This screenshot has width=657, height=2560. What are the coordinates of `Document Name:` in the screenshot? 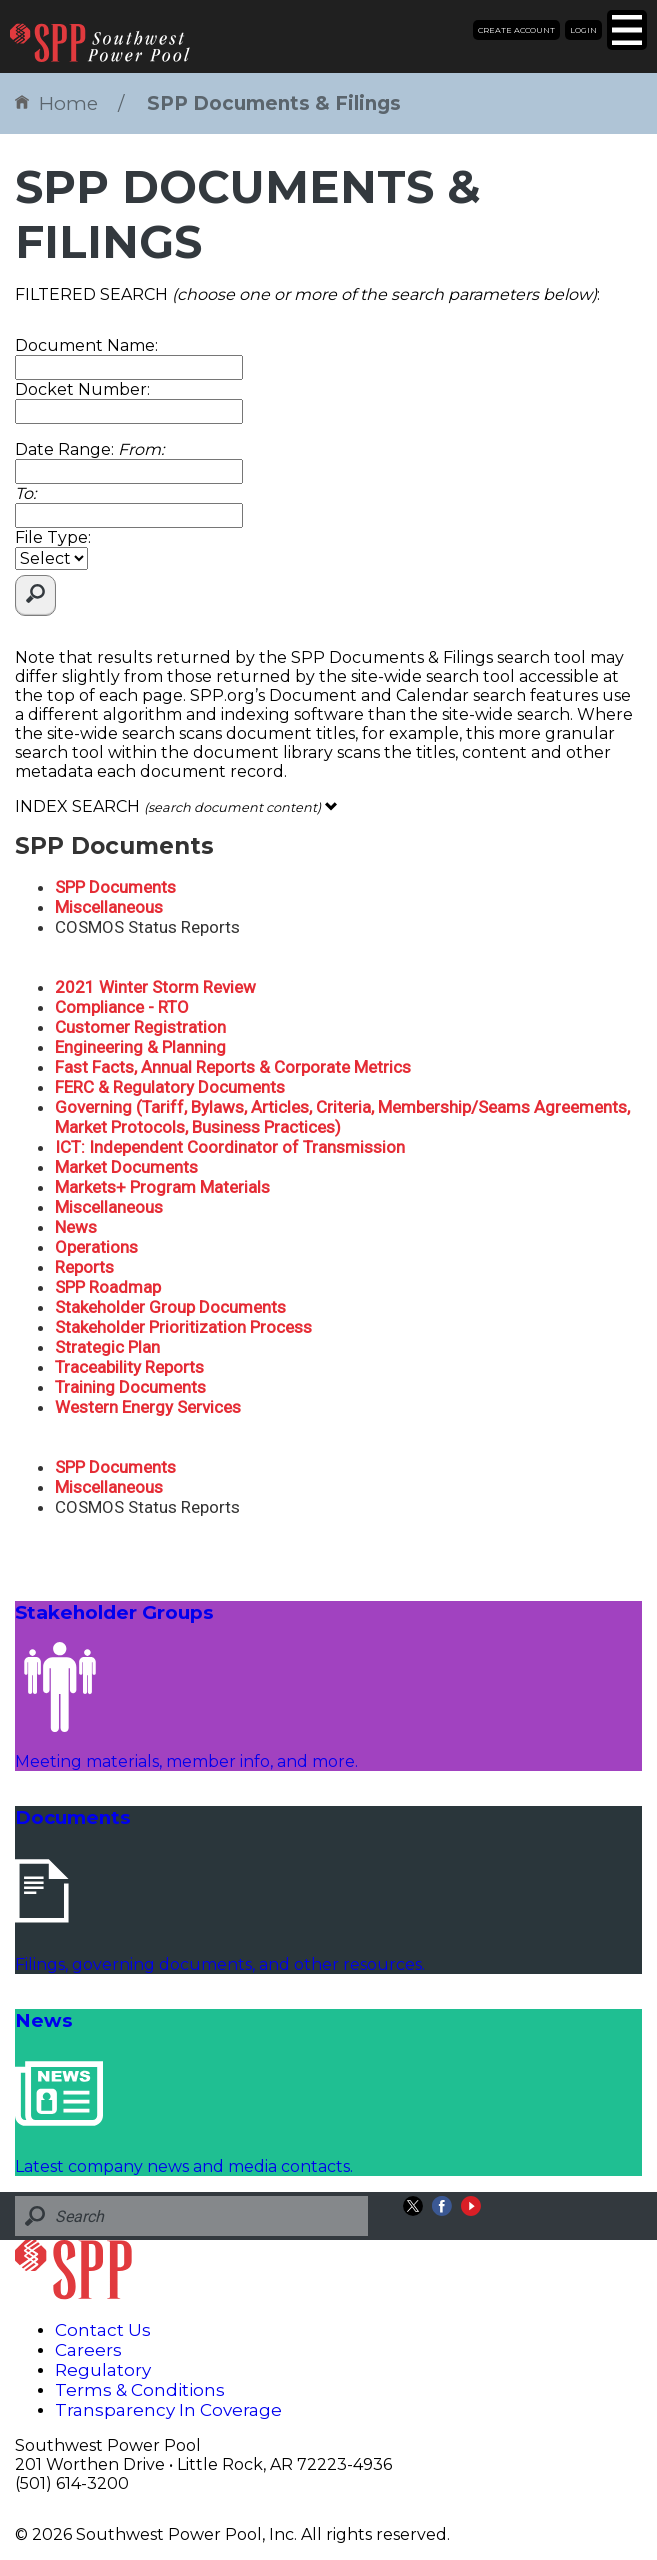 It's located at (86, 345).